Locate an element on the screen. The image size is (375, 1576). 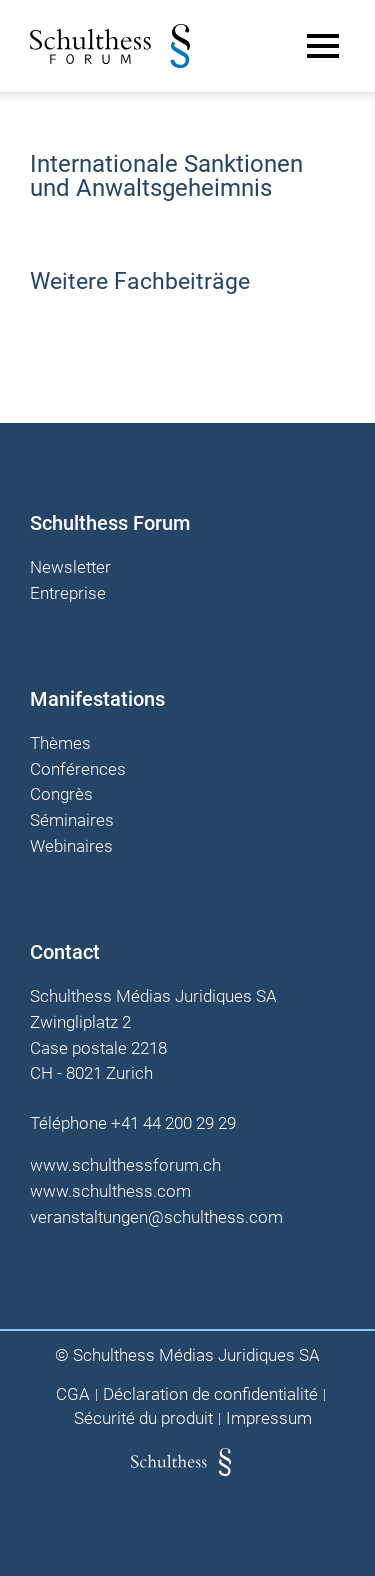
Déclaration de confidentialité is located at coordinates (210, 1394).